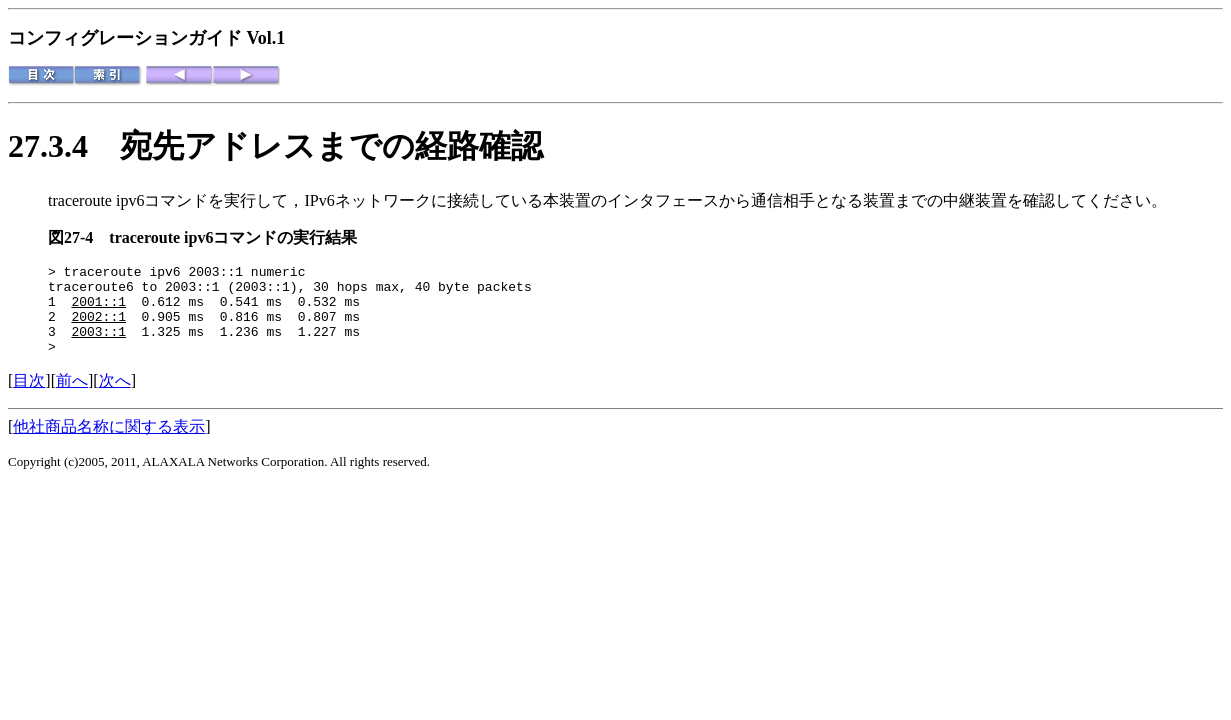  I want to click on 前へ, so click(72, 398).